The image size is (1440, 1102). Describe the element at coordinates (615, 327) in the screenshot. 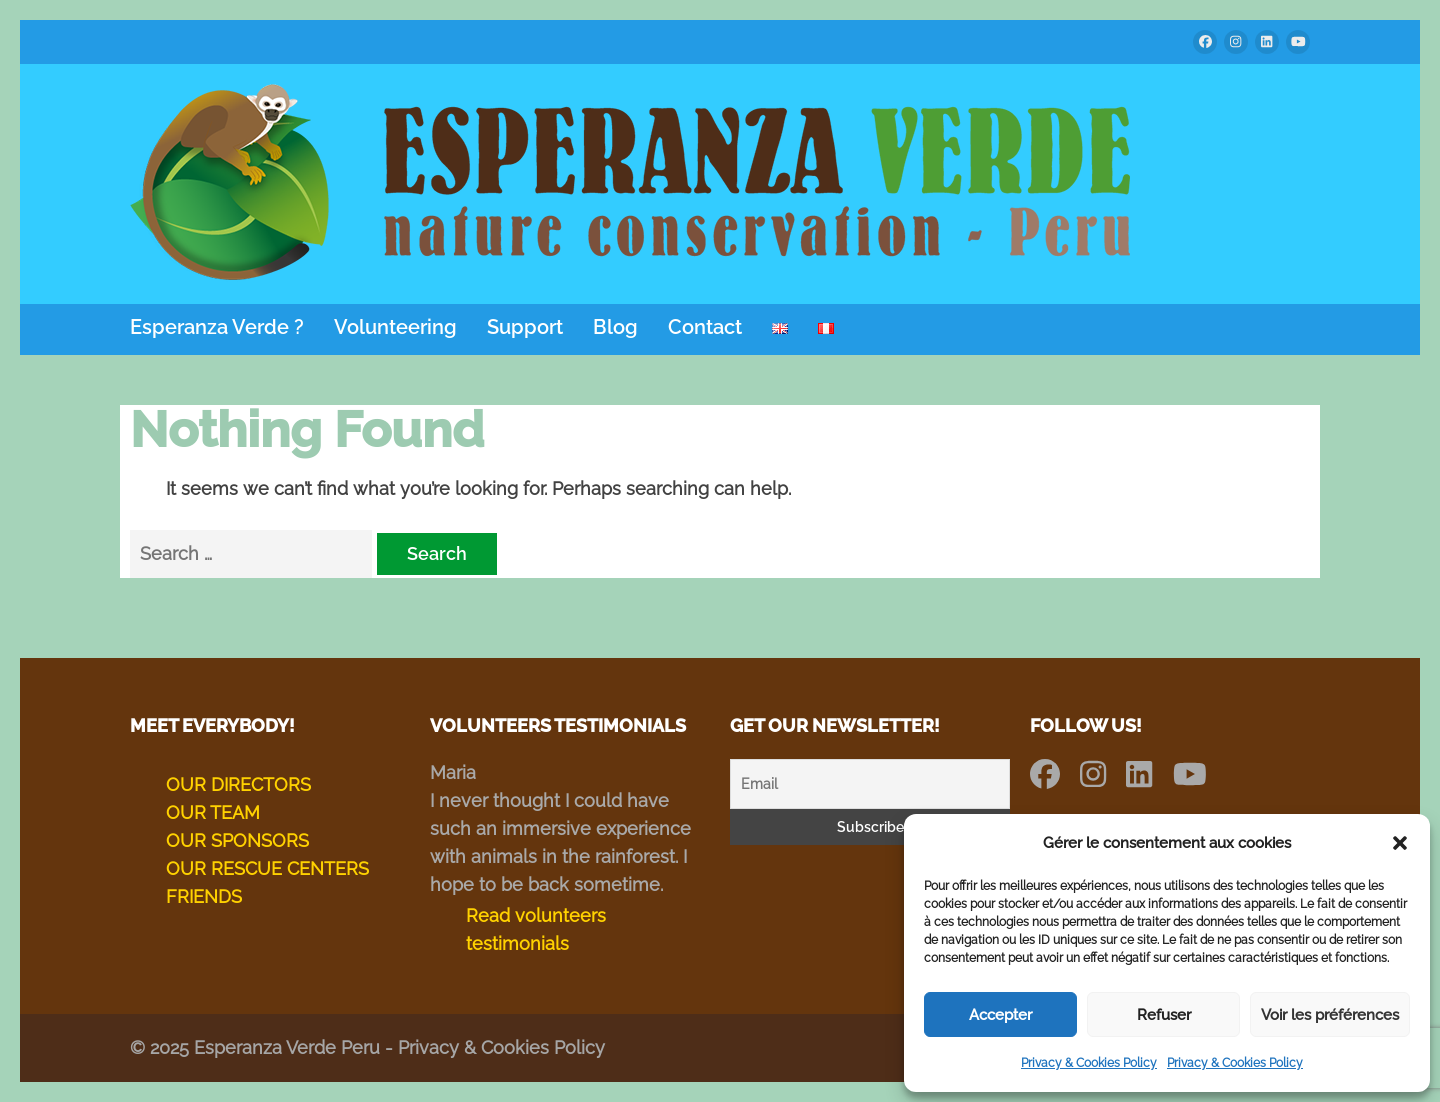

I see `Blog` at that location.